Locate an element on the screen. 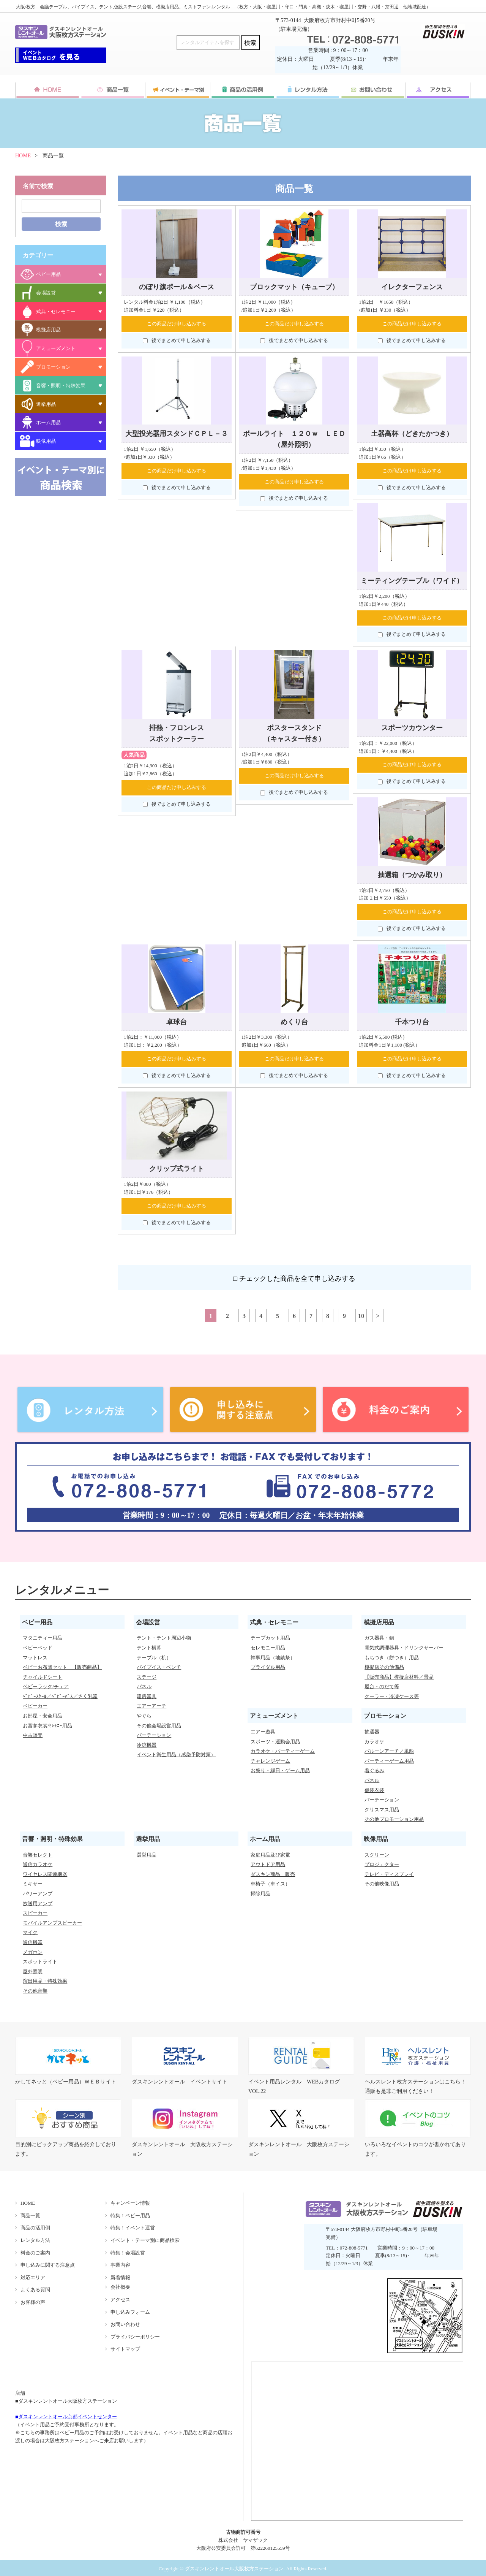  サイトマップ is located at coordinates (125, 2349).